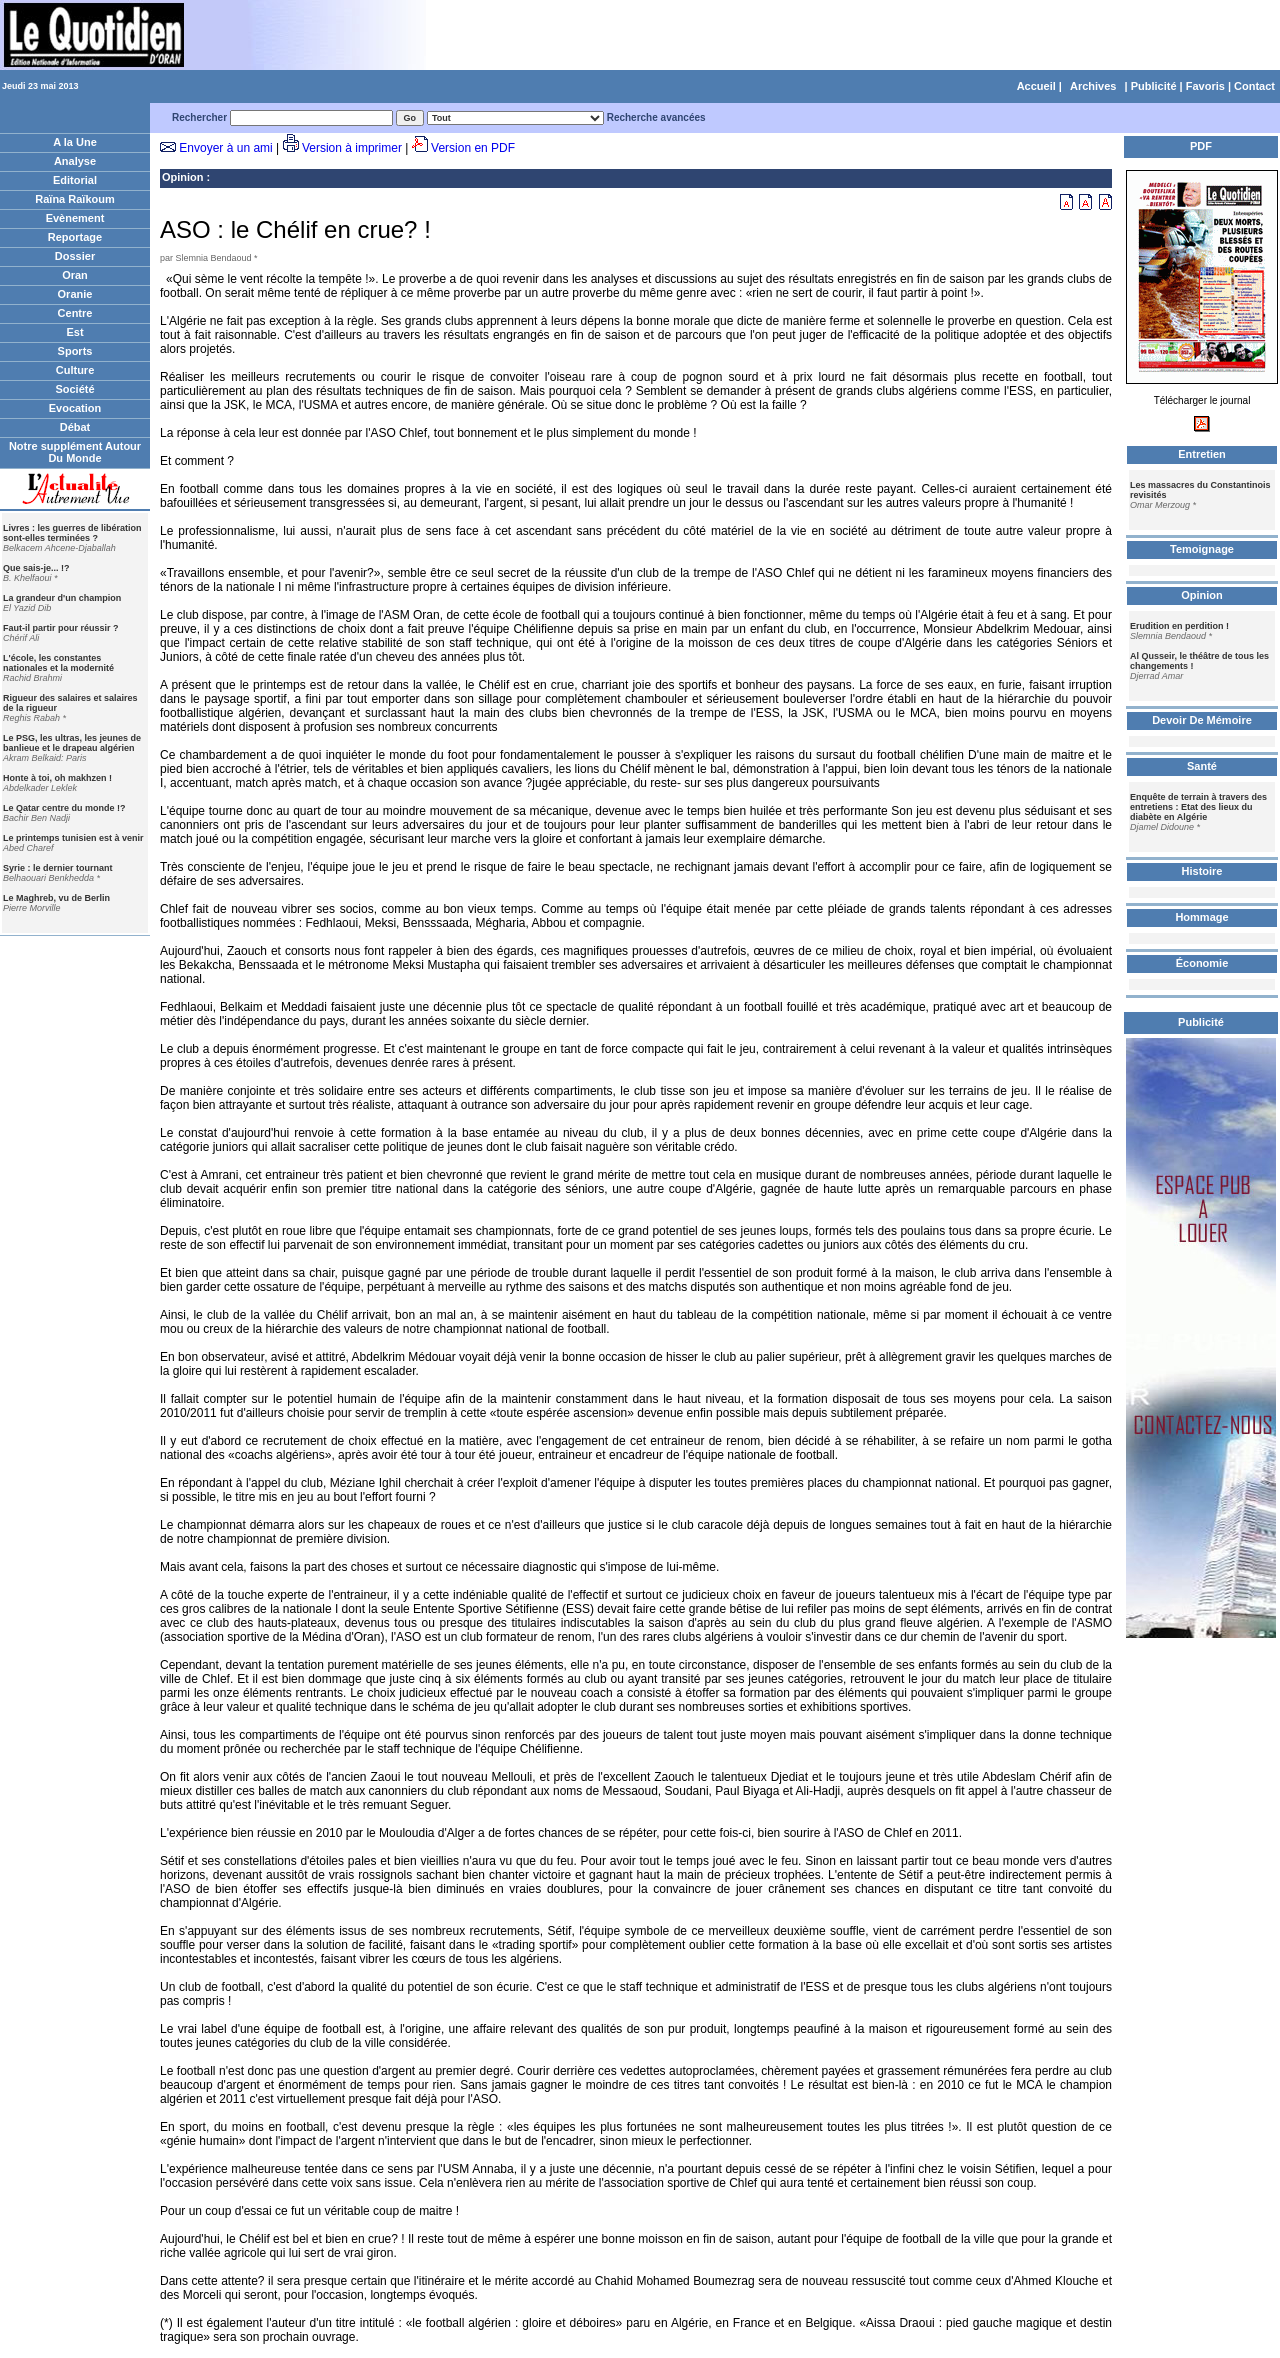  What do you see at coordinates (1205, 86) in the screenshot?
I see `Favoris` at bounding box center [1205, 86].